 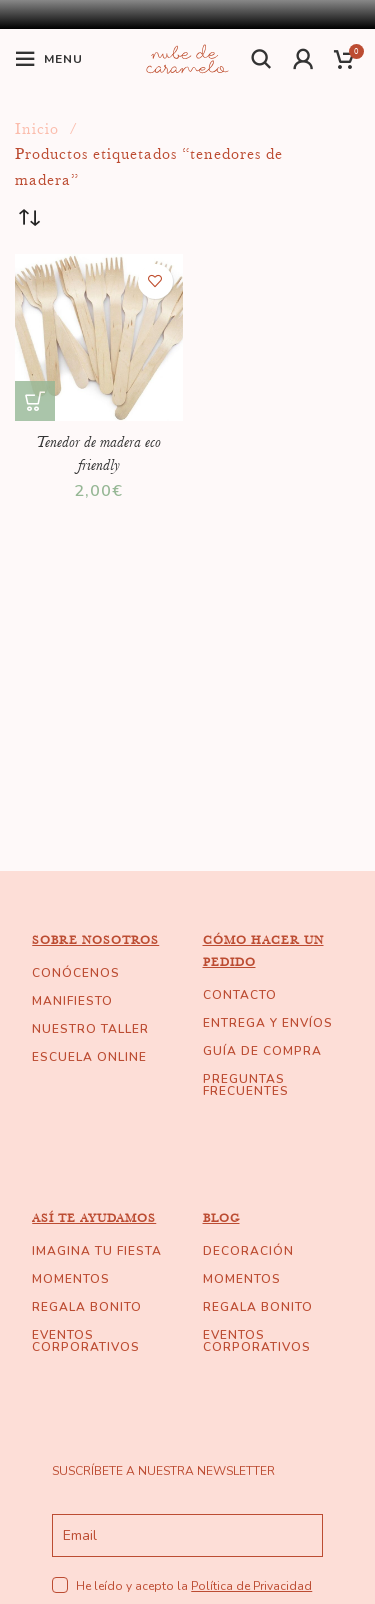 I want to click on [Añade “Tenedor de madera eco friendly” a tu carrito], so click(x=35, y=401).